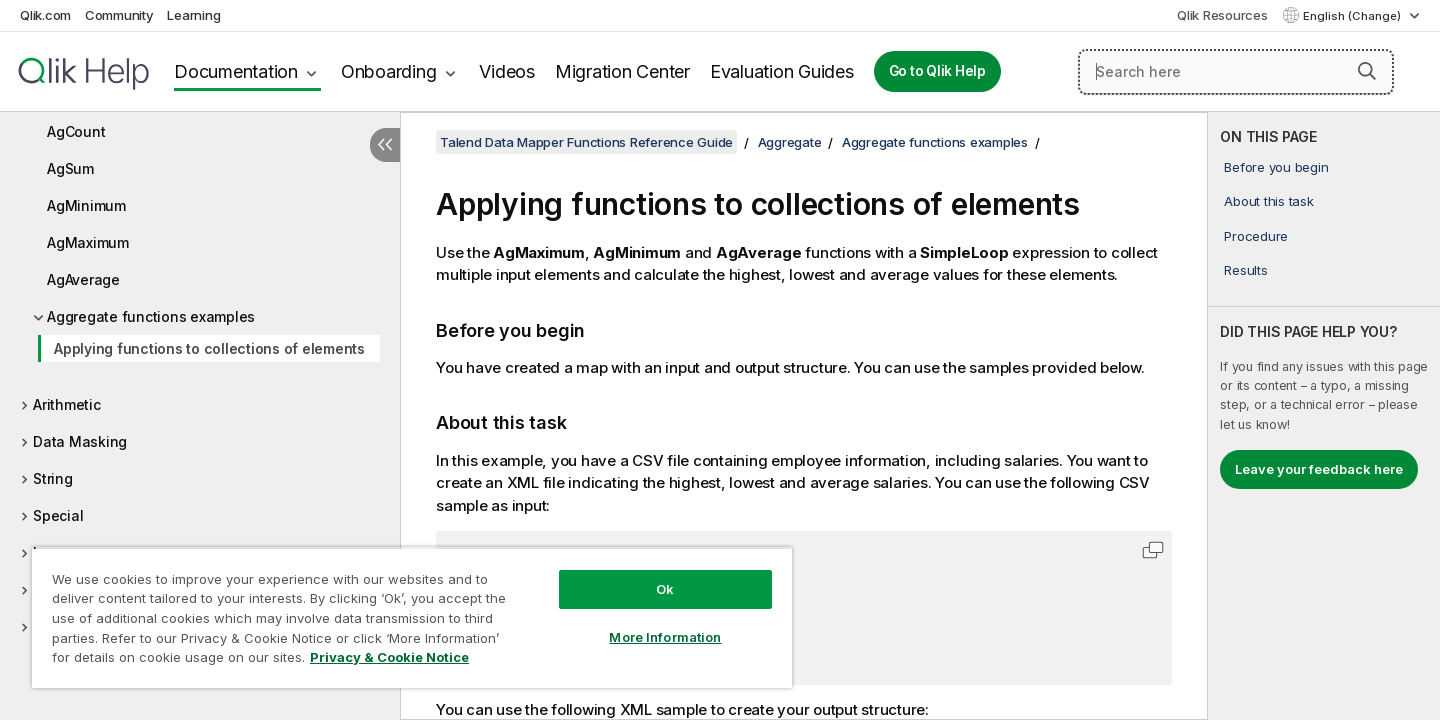 This screenshot has width=1440, height=720. Describe the element at coordinates (80, 441) in the screenshot. I see `Data Masking` at that location.